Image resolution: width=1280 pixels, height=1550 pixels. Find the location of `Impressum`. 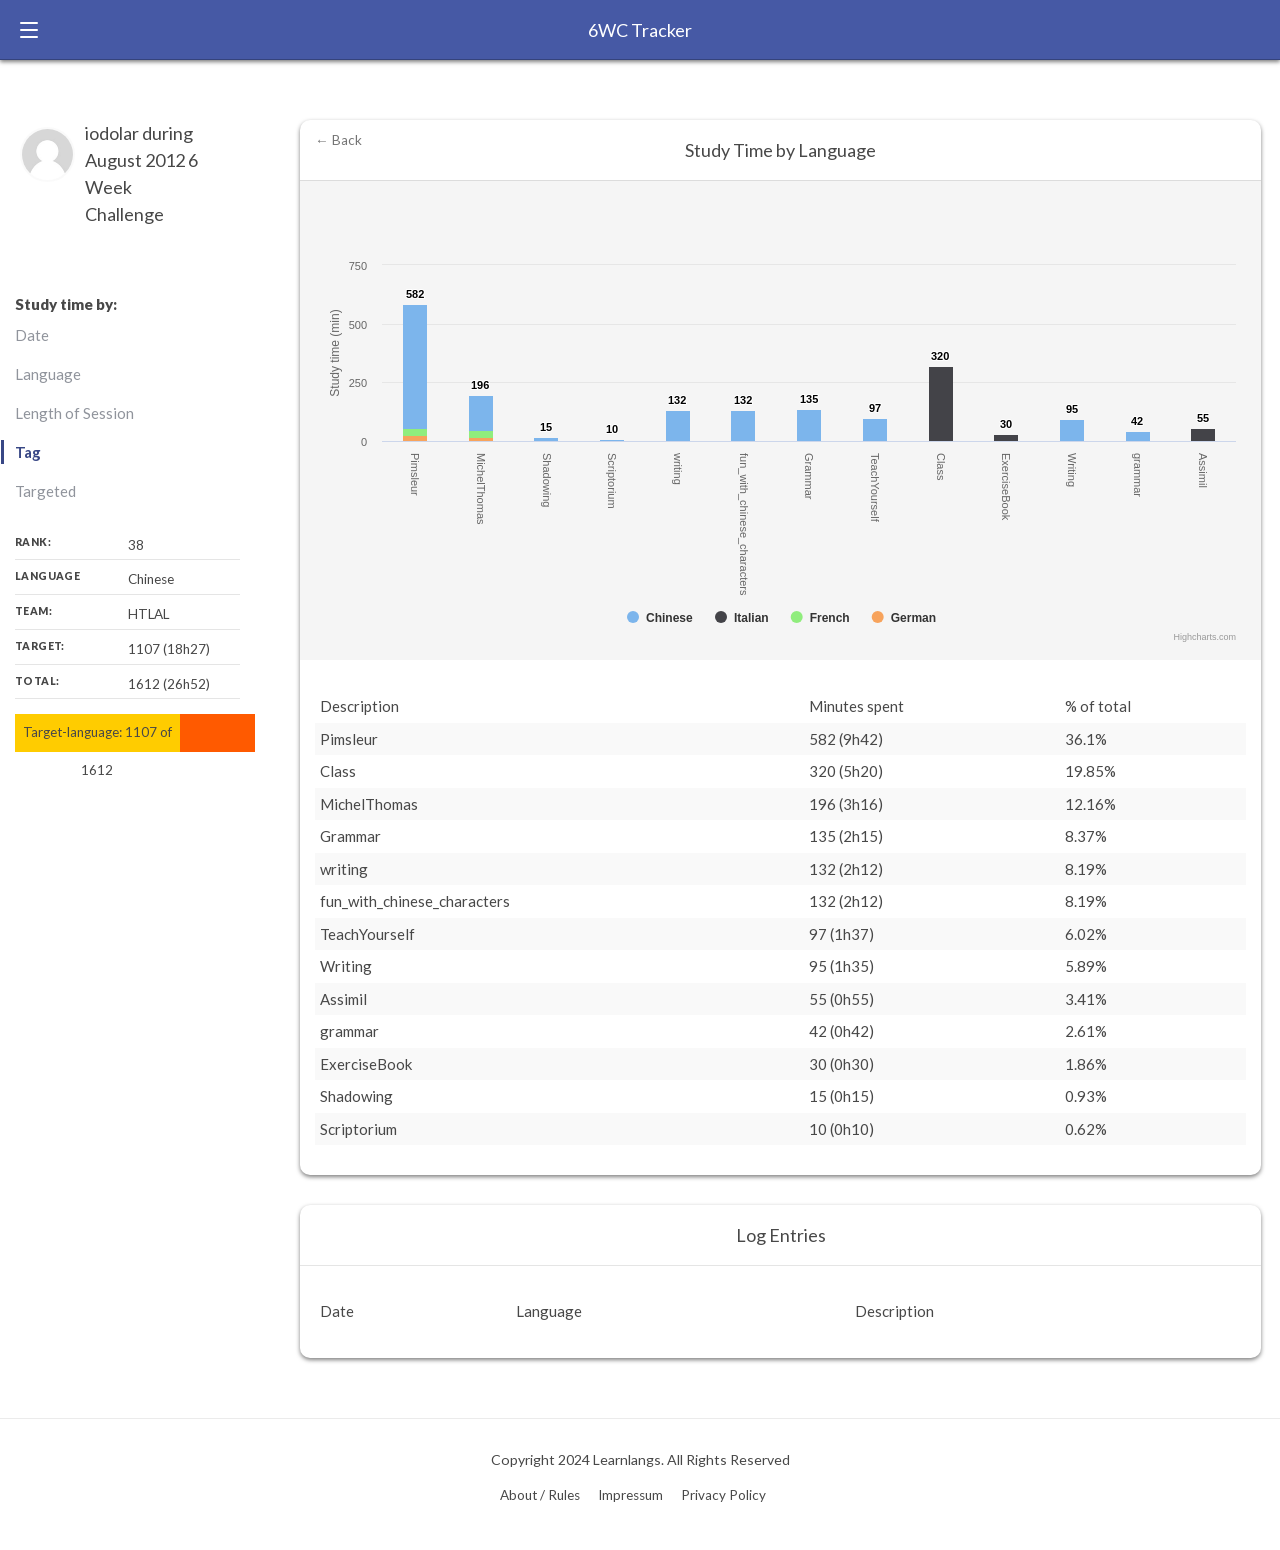

Impressum is located at coordinates (630, 1495).